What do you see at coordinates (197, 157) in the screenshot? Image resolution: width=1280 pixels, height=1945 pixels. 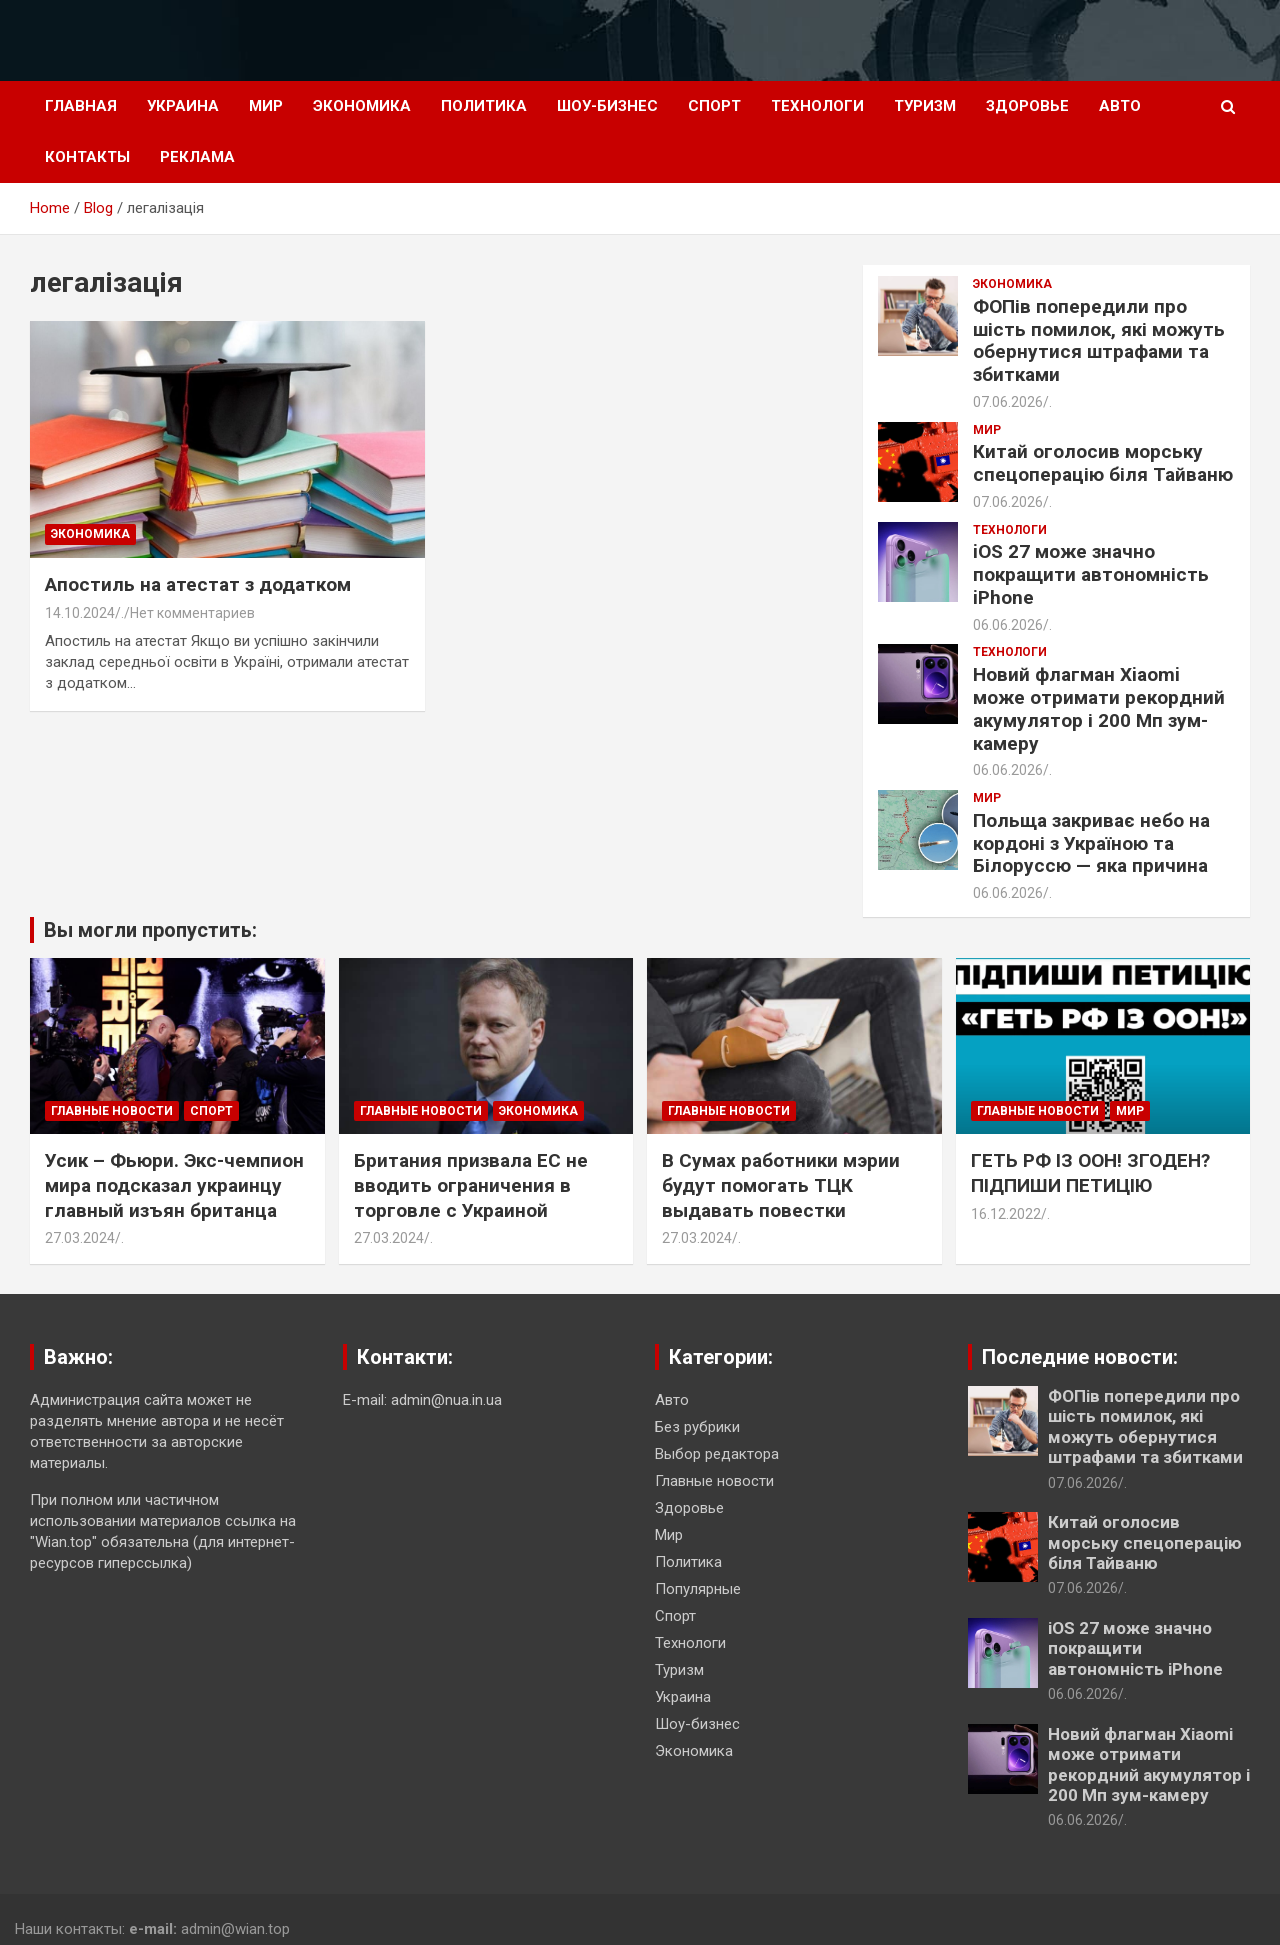 I see `Реклама` at bounding box center [197, 157].